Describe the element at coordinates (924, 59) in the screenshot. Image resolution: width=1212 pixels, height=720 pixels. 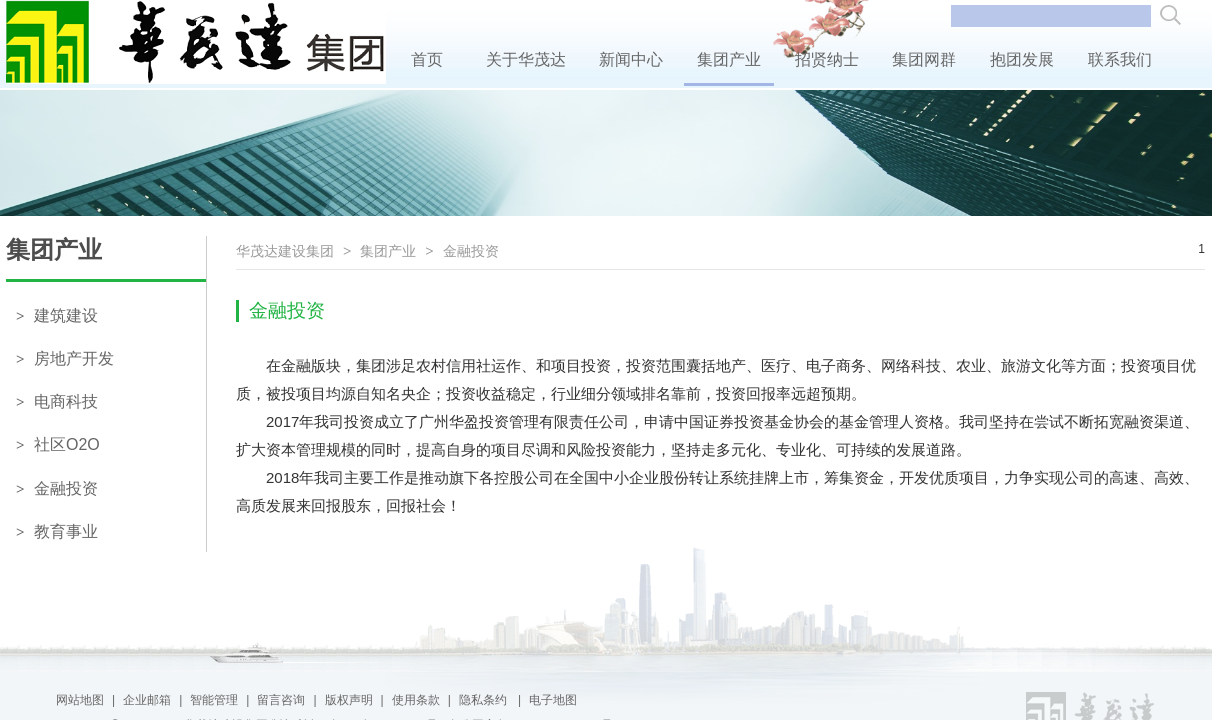
I see `集团网群` at that location.